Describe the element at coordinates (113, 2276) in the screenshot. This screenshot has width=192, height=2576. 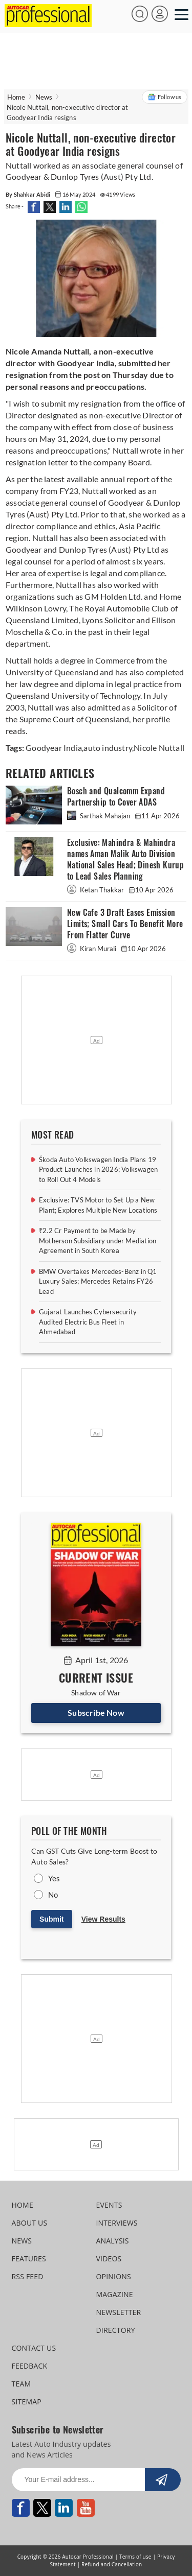
I see `OPINIONS` at that location.